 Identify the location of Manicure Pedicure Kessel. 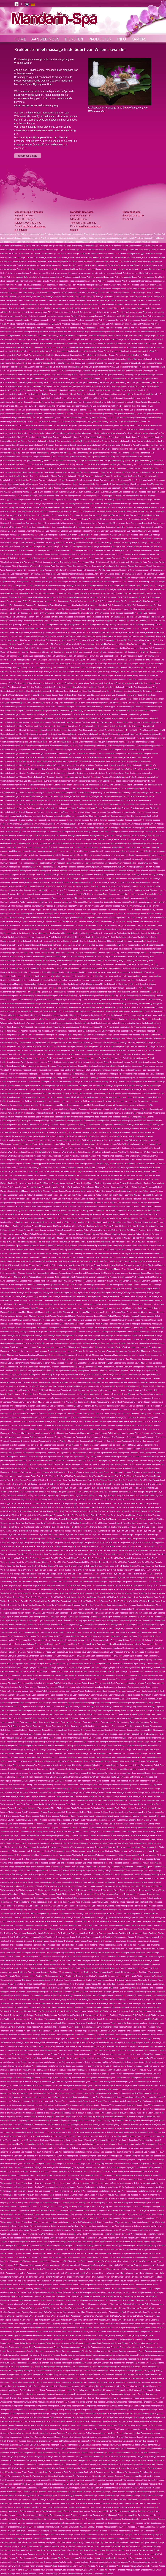
(121, 1211).